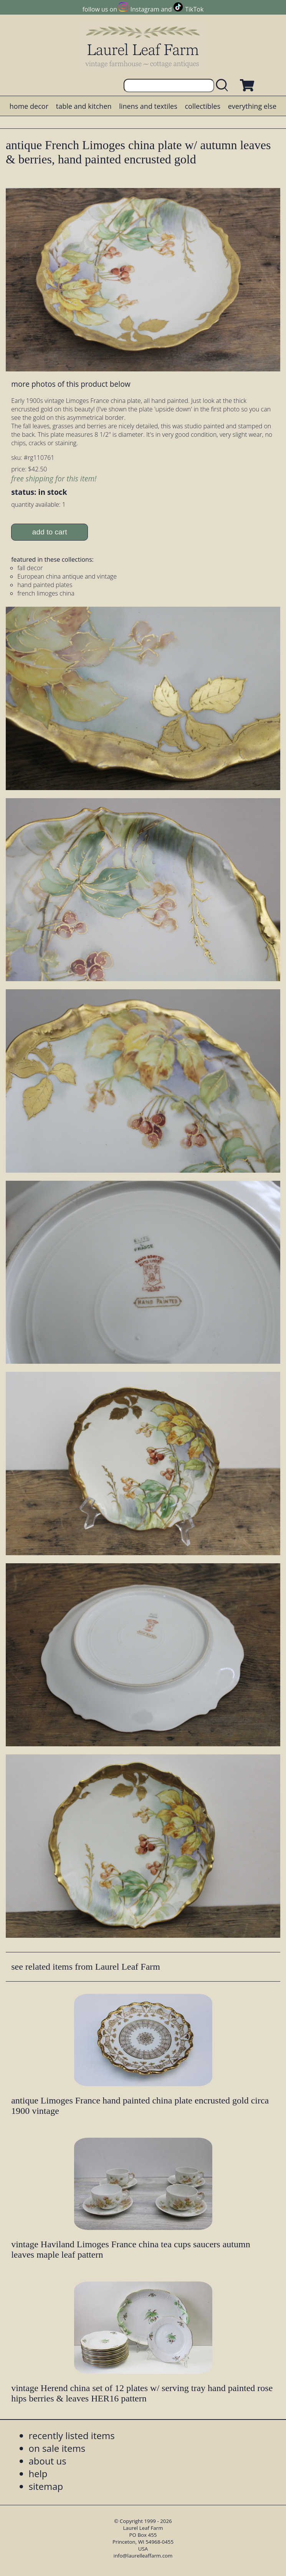  Describe the element at coordinates (143, 2555) in the screenshot. I see `info@laurelleaffarm.com` at that location.